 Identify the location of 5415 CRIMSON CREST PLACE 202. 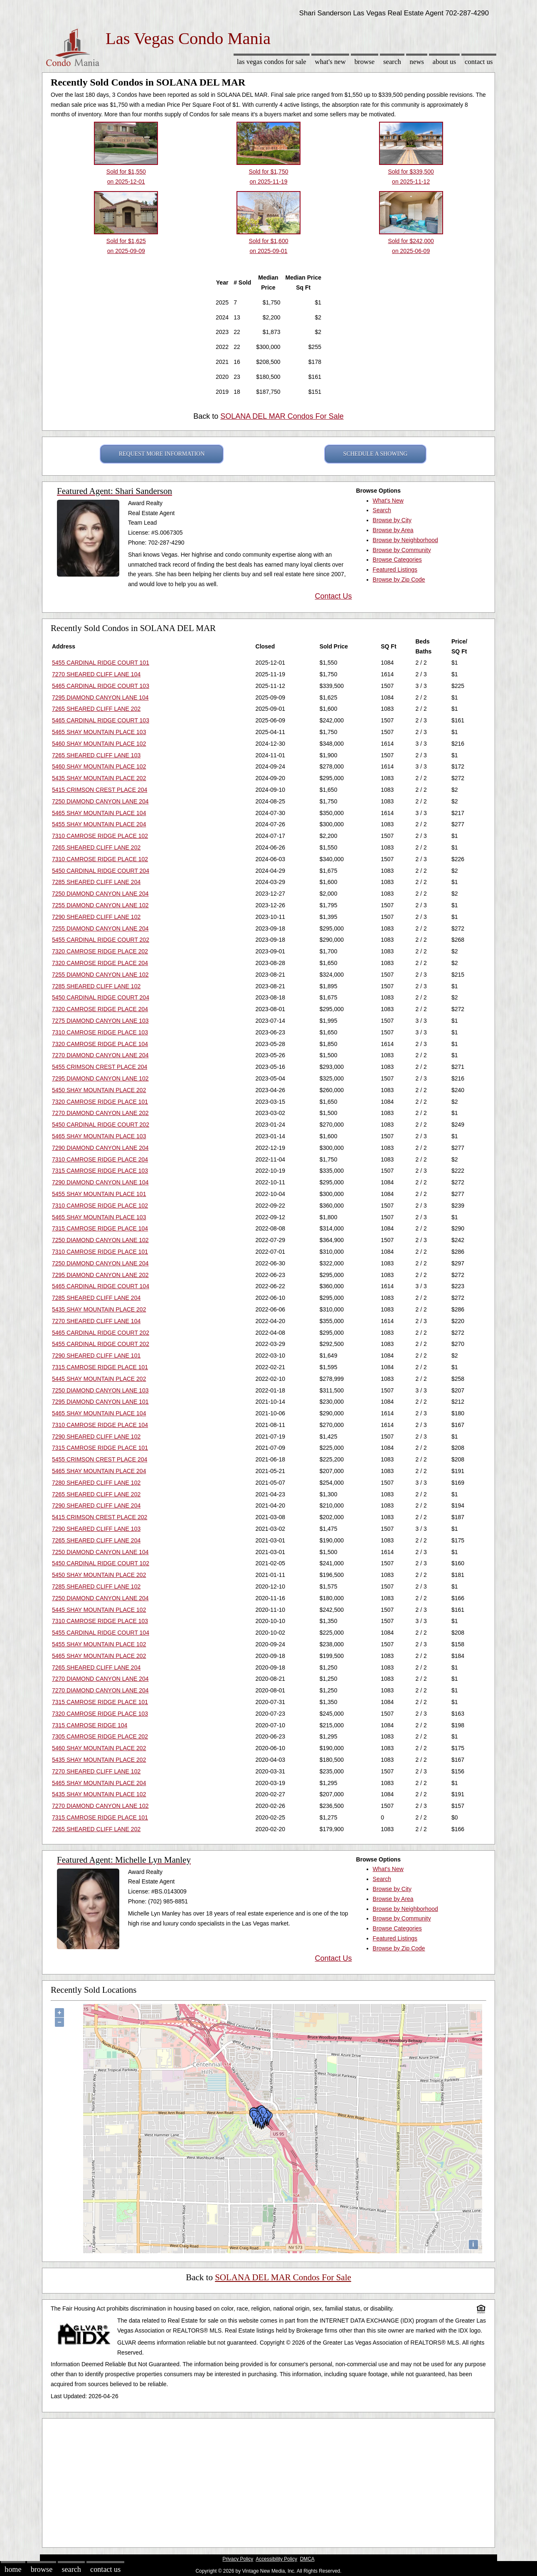
(99, 1517).